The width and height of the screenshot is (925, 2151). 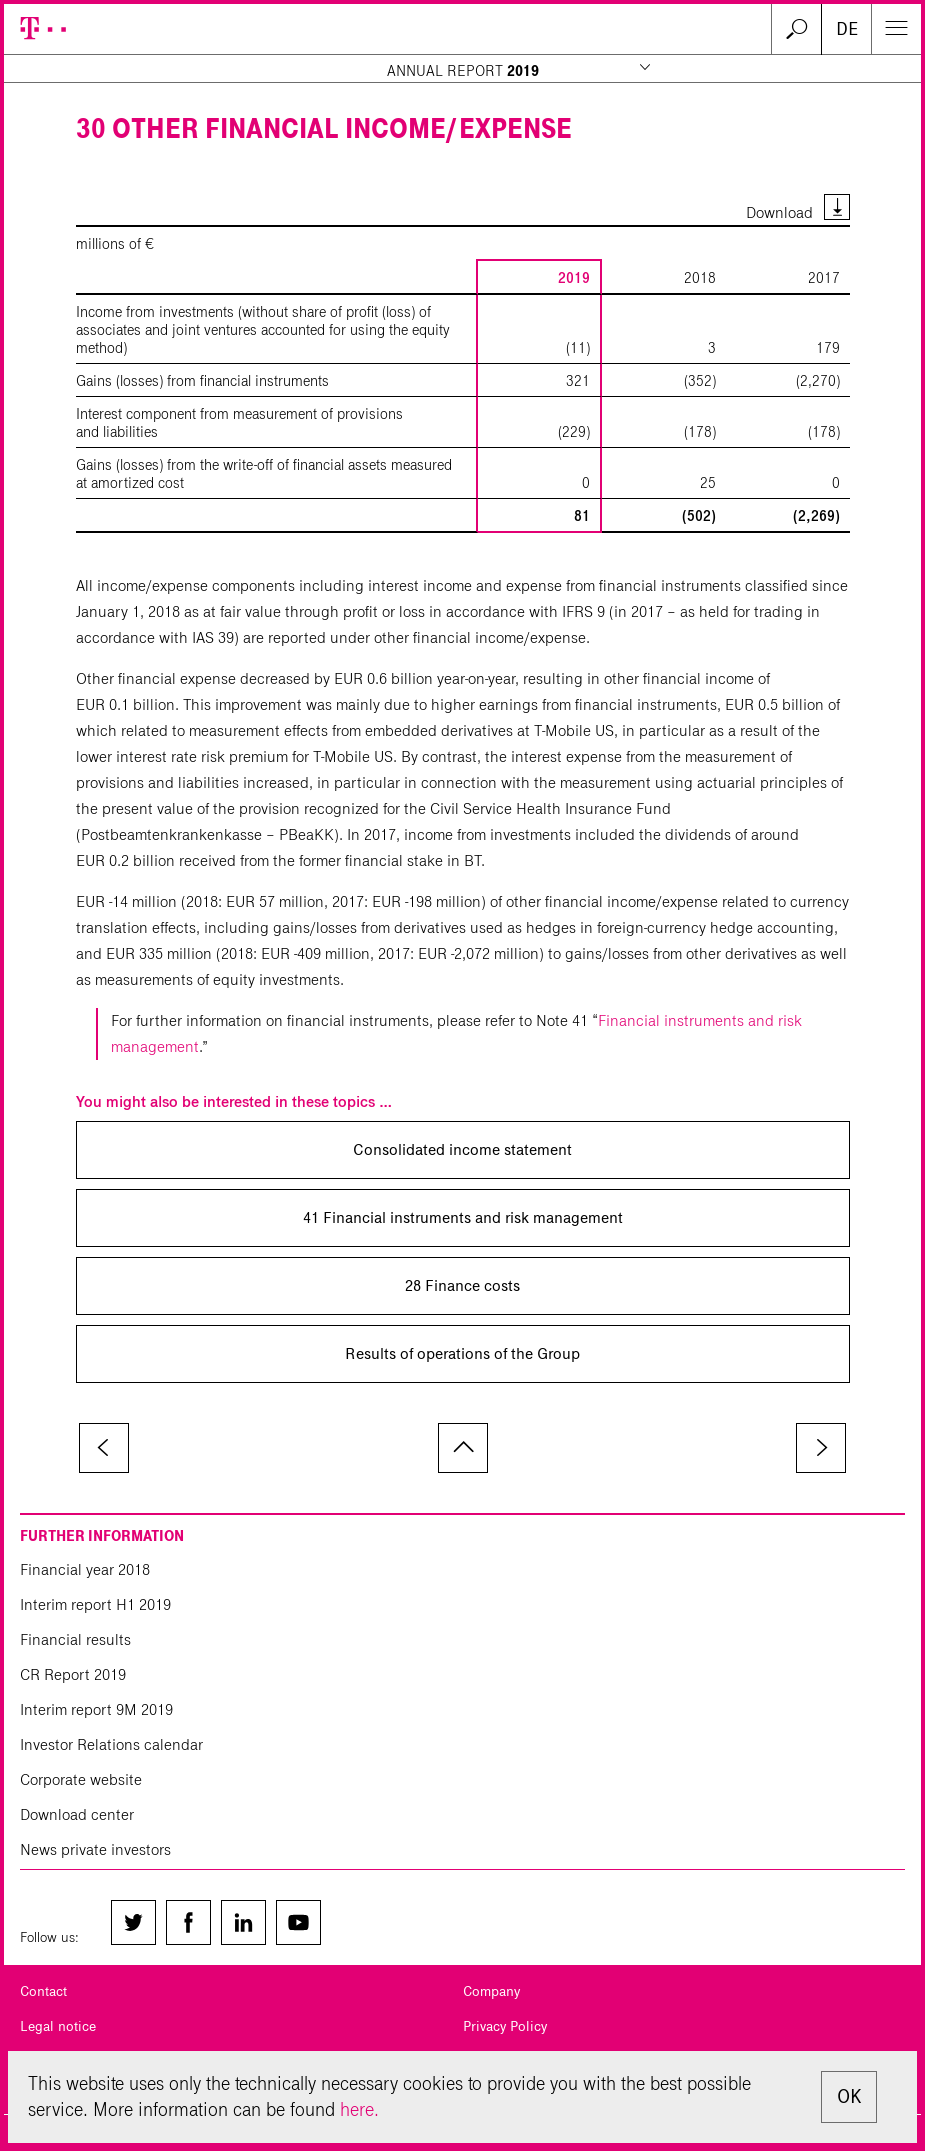 What do you see at coordinates (849, 2096) in the screenshot?
I see `OK` at bounding box center [849, 2096].